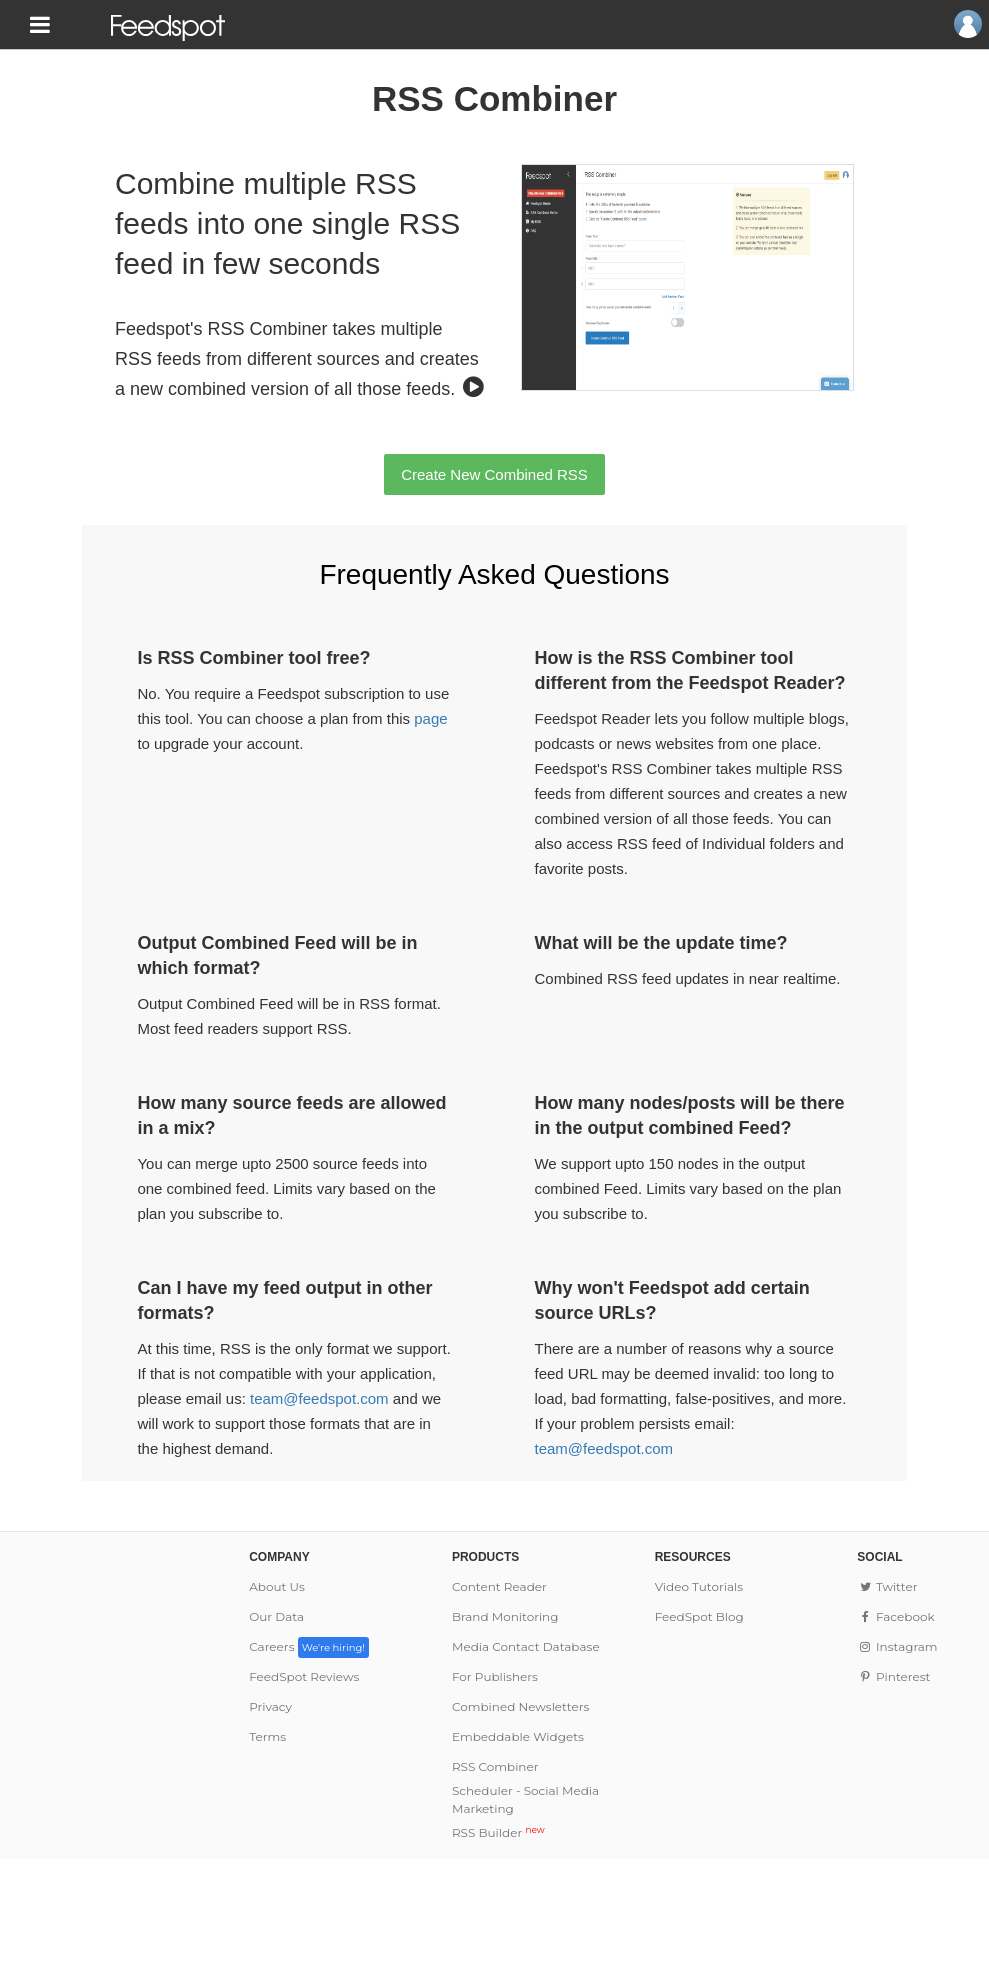 This screenshot has width=989, height=1964. What do you see at coordinates (499, 1586) in the screenshot?
I see `Content Reader` at bounding box center [499, 1586].